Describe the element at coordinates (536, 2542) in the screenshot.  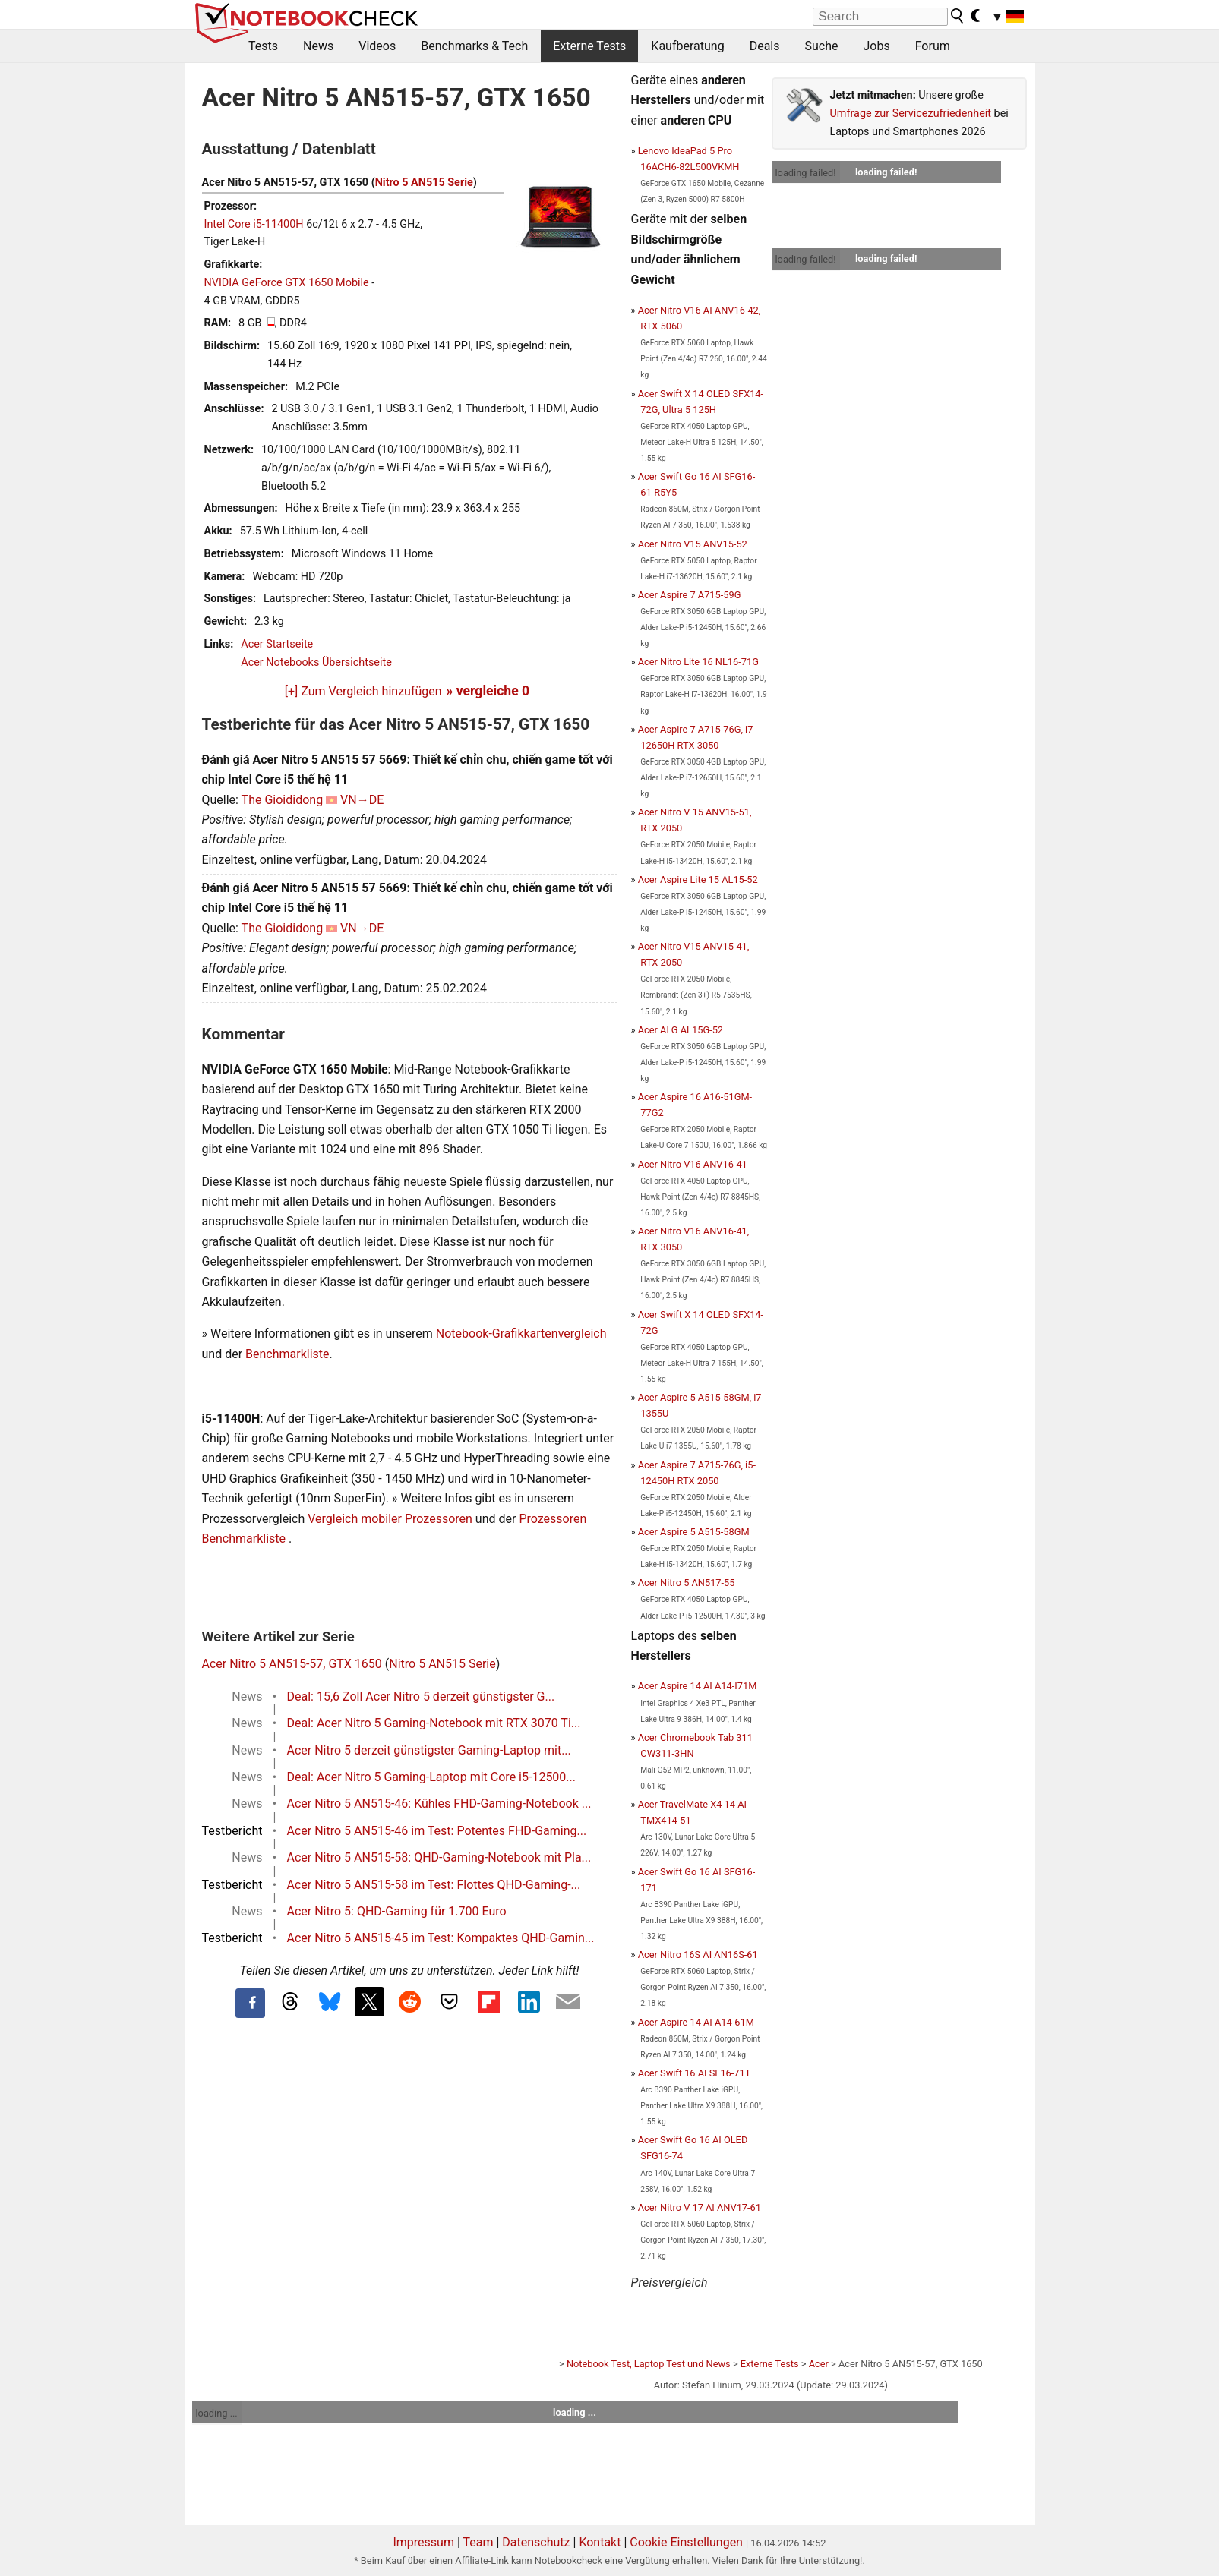
I see `Datenschutz` at that location.